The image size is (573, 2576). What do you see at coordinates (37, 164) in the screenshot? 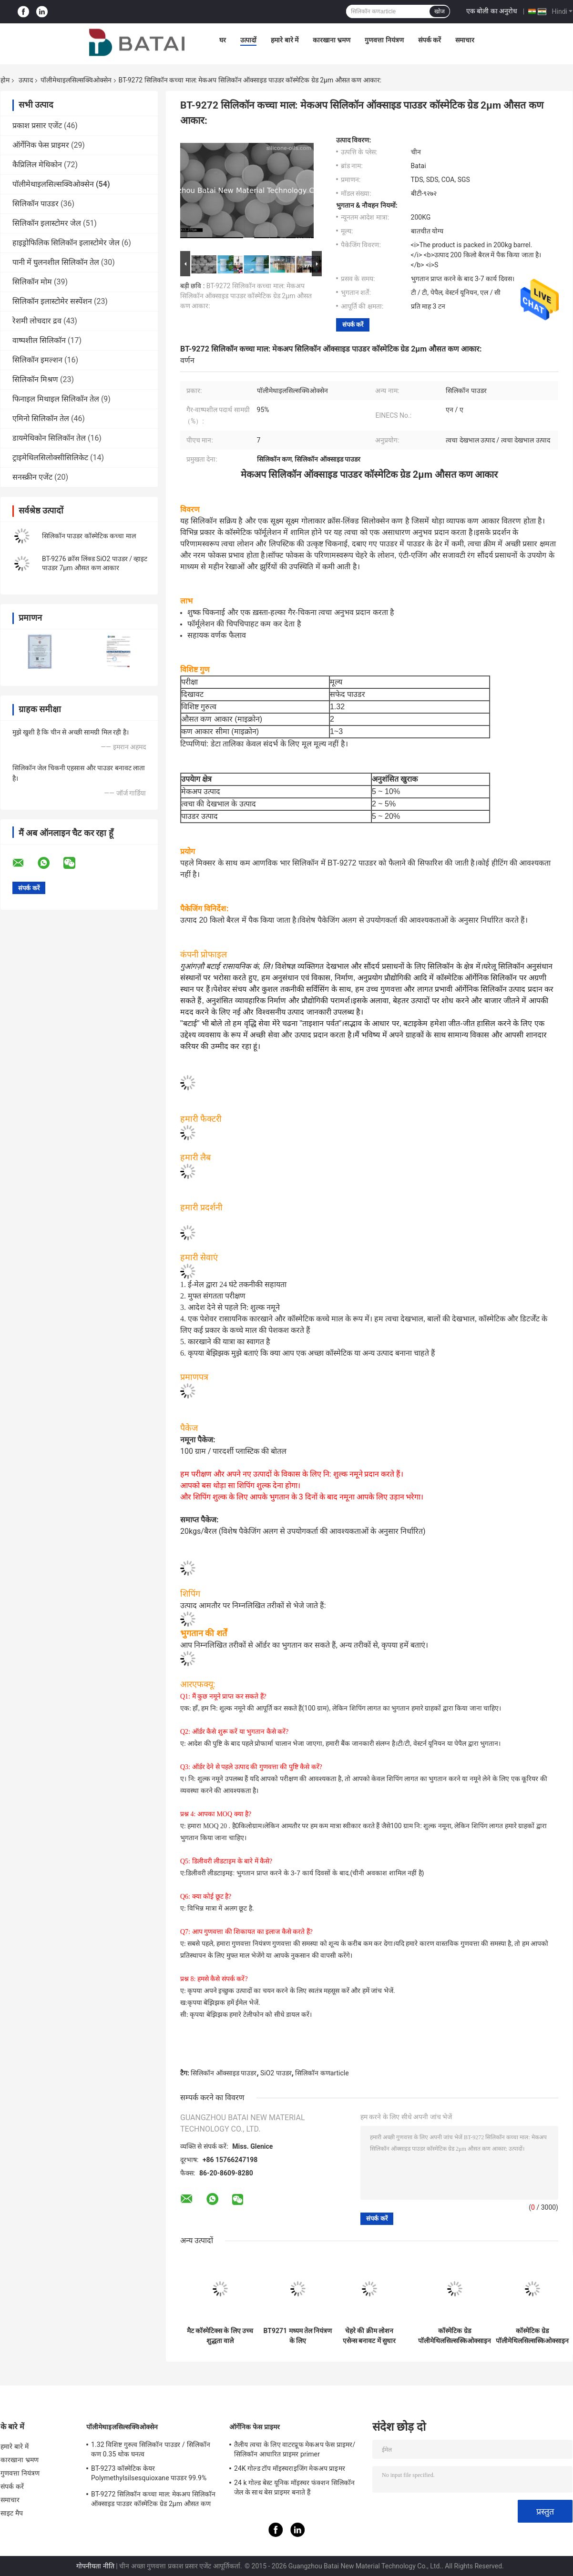
I see `कैप्रिलिल मेथिकोन` at bounding box center [37, 164].